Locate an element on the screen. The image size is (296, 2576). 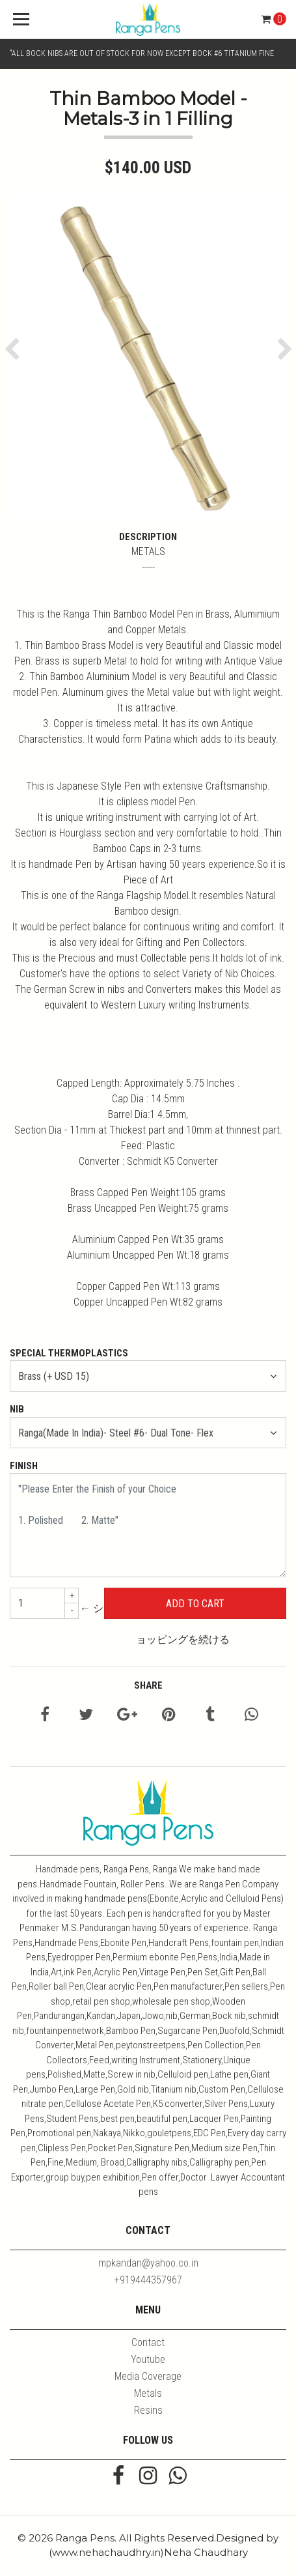
Special Thermoplastics is located at coordinates (69, 1353).